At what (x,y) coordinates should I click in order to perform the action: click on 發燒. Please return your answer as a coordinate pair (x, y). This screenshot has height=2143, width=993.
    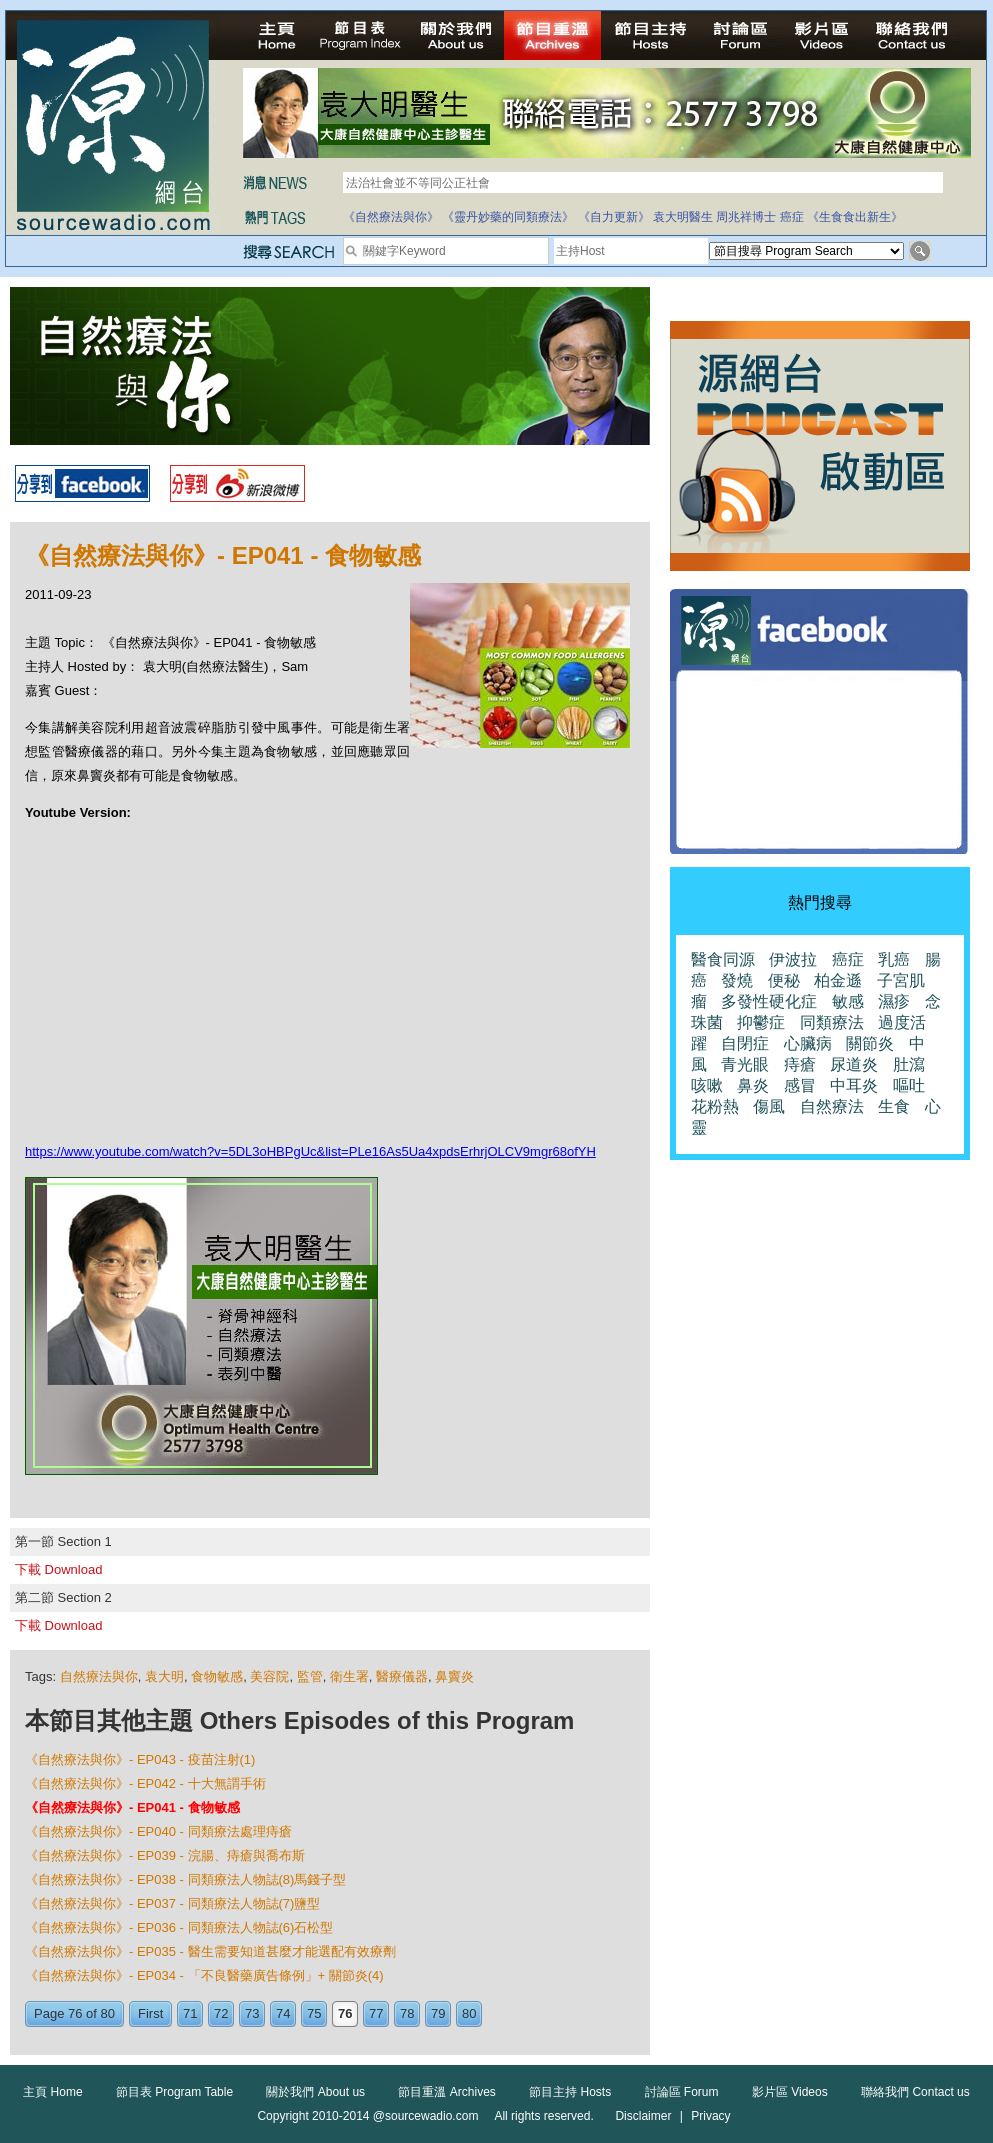
    Looking at the image, I should click on (737, 980).